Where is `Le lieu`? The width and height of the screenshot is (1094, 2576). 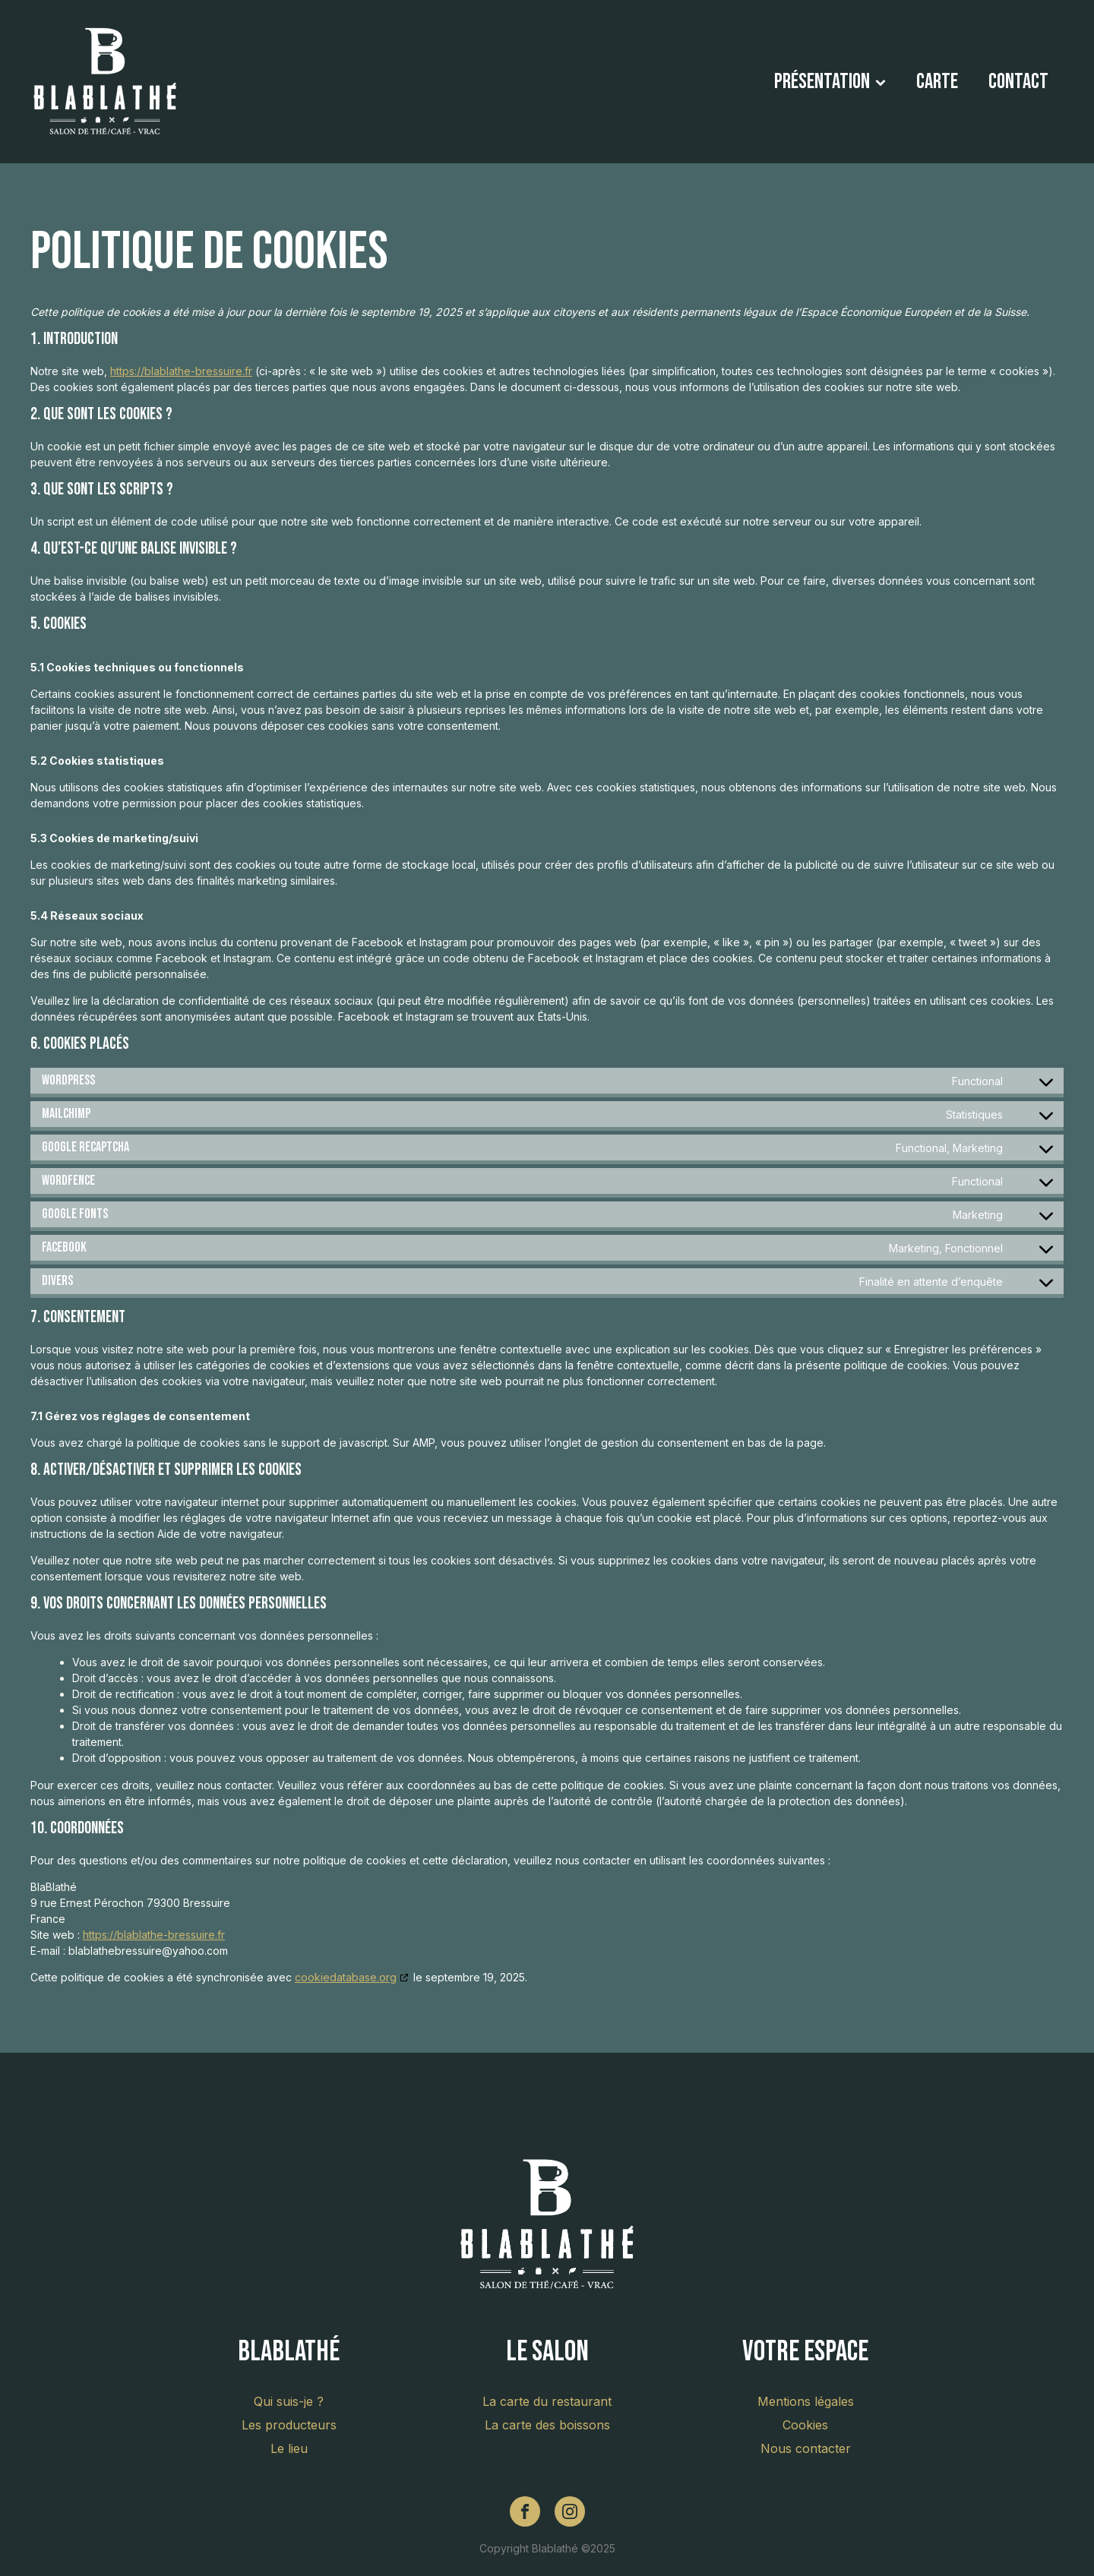
Le lieu is located at coordinates (289, 2448).